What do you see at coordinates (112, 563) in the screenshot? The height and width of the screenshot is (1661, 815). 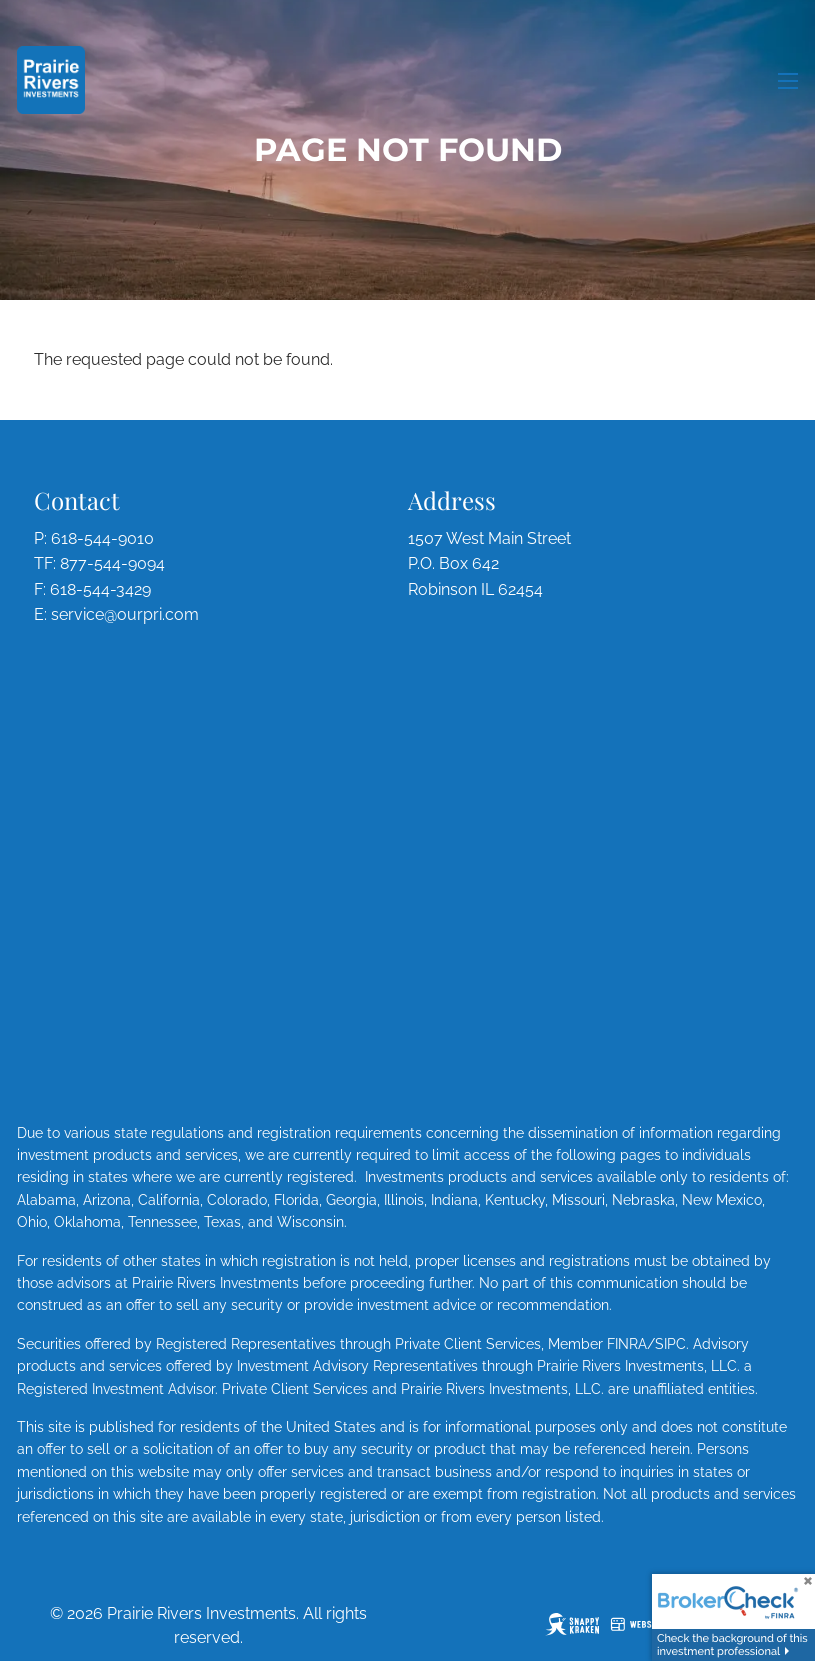 I see `877-544-9094` at bounding box center [112, 563].